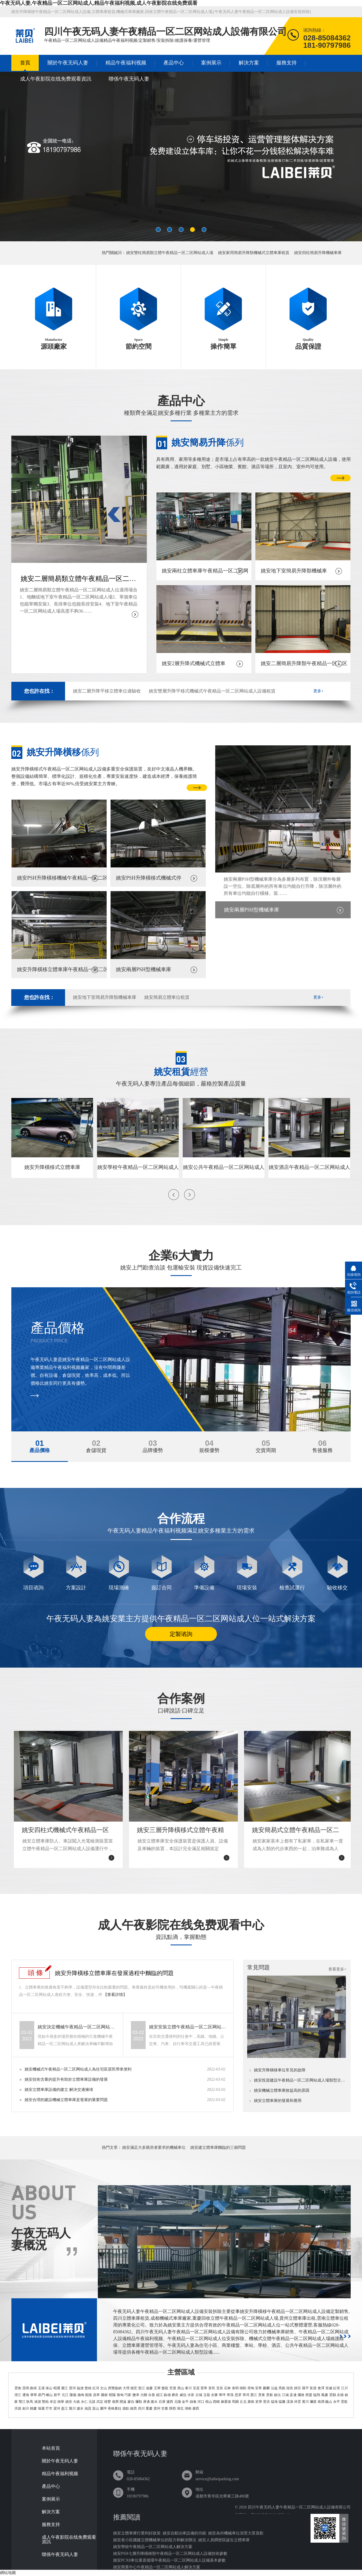 This screenshot has width=362, height=2576. Describe the element at coordinates (64, 2408) in the screenshot. I see `盈江` at that location.